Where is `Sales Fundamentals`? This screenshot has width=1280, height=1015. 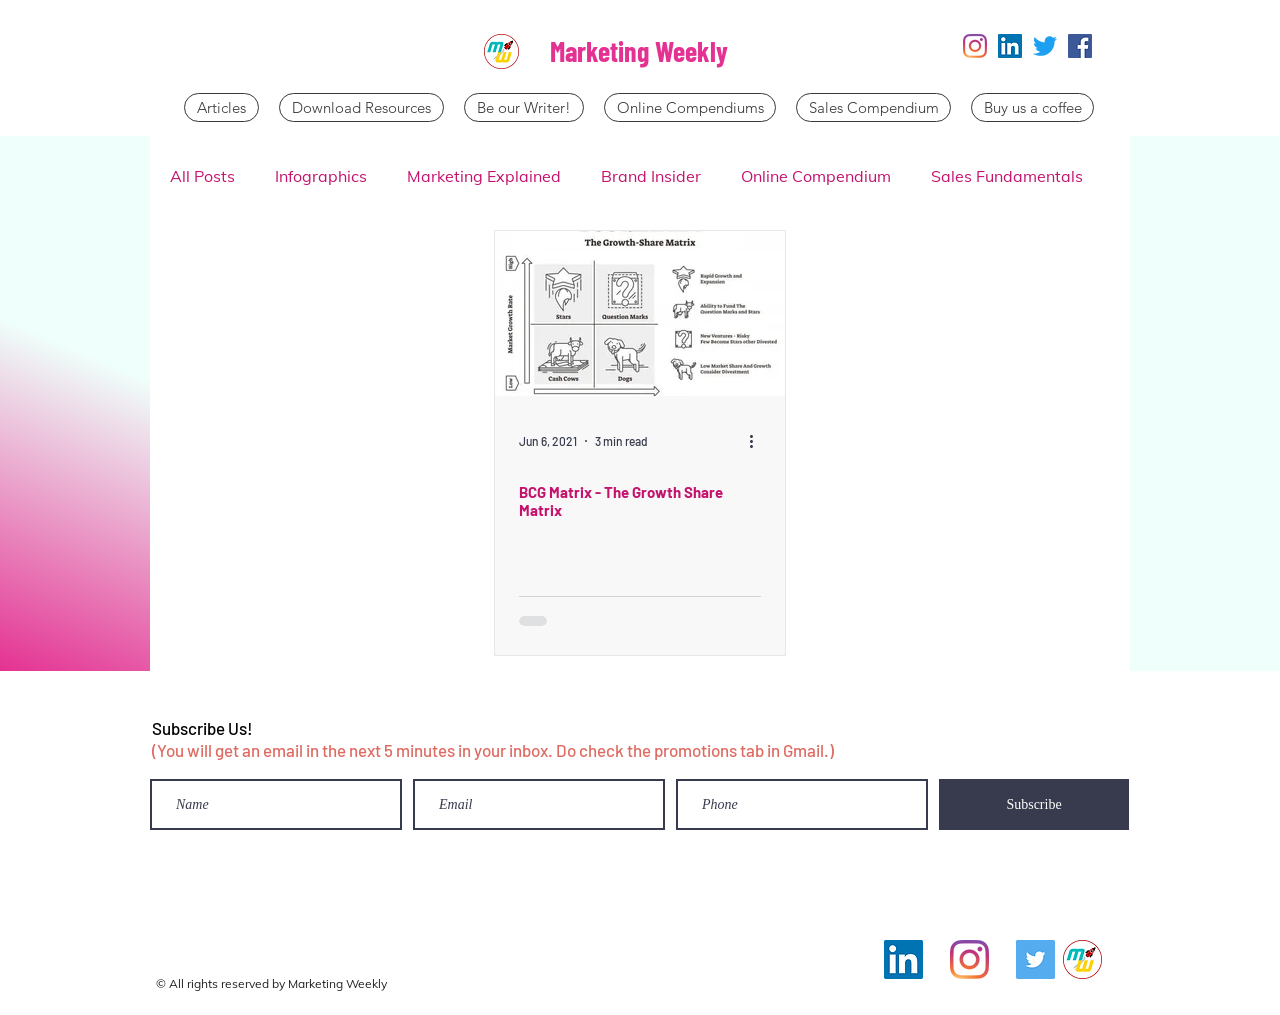 Sales Fundamentals is located at coordinates (1007, 176).